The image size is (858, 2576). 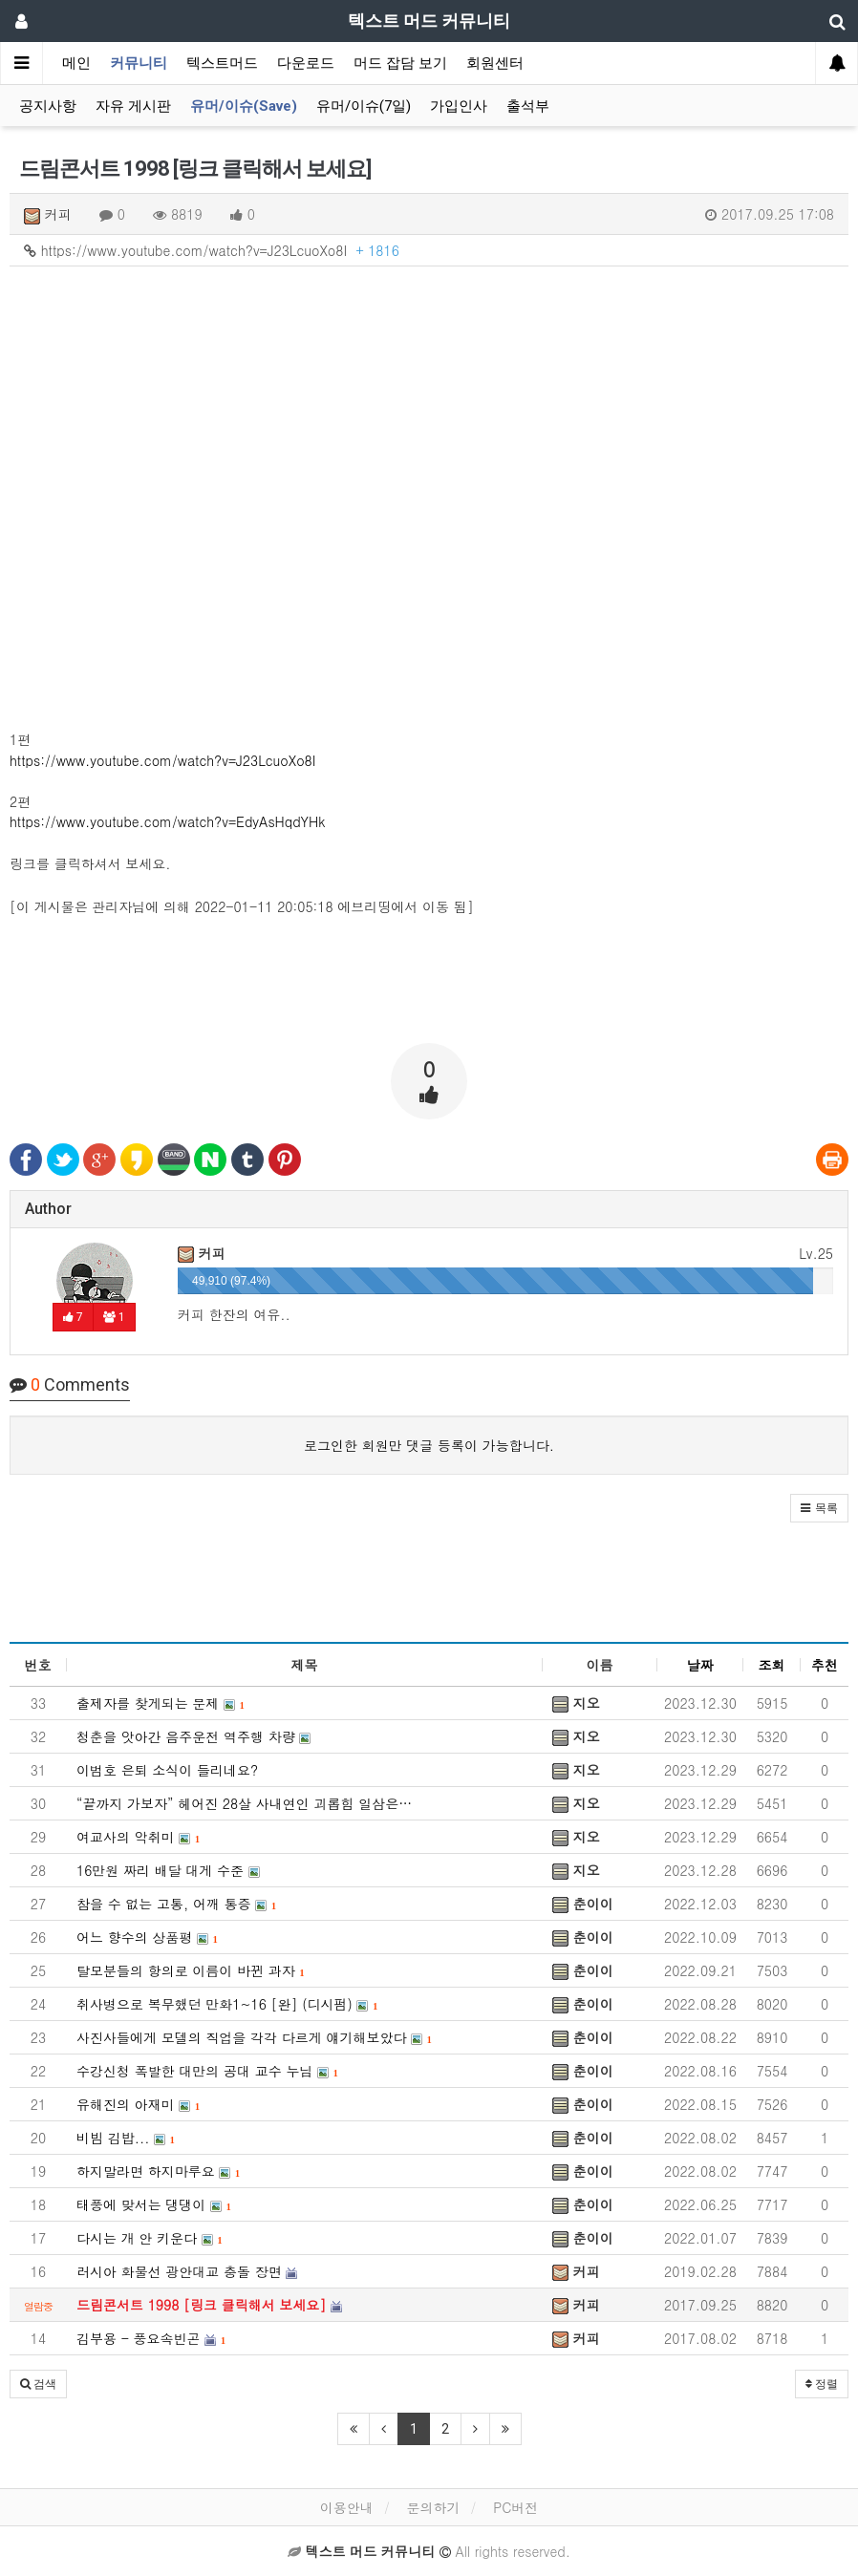 I want to click on 하지말라면 하지마루요, so click(x=158, y=2171).